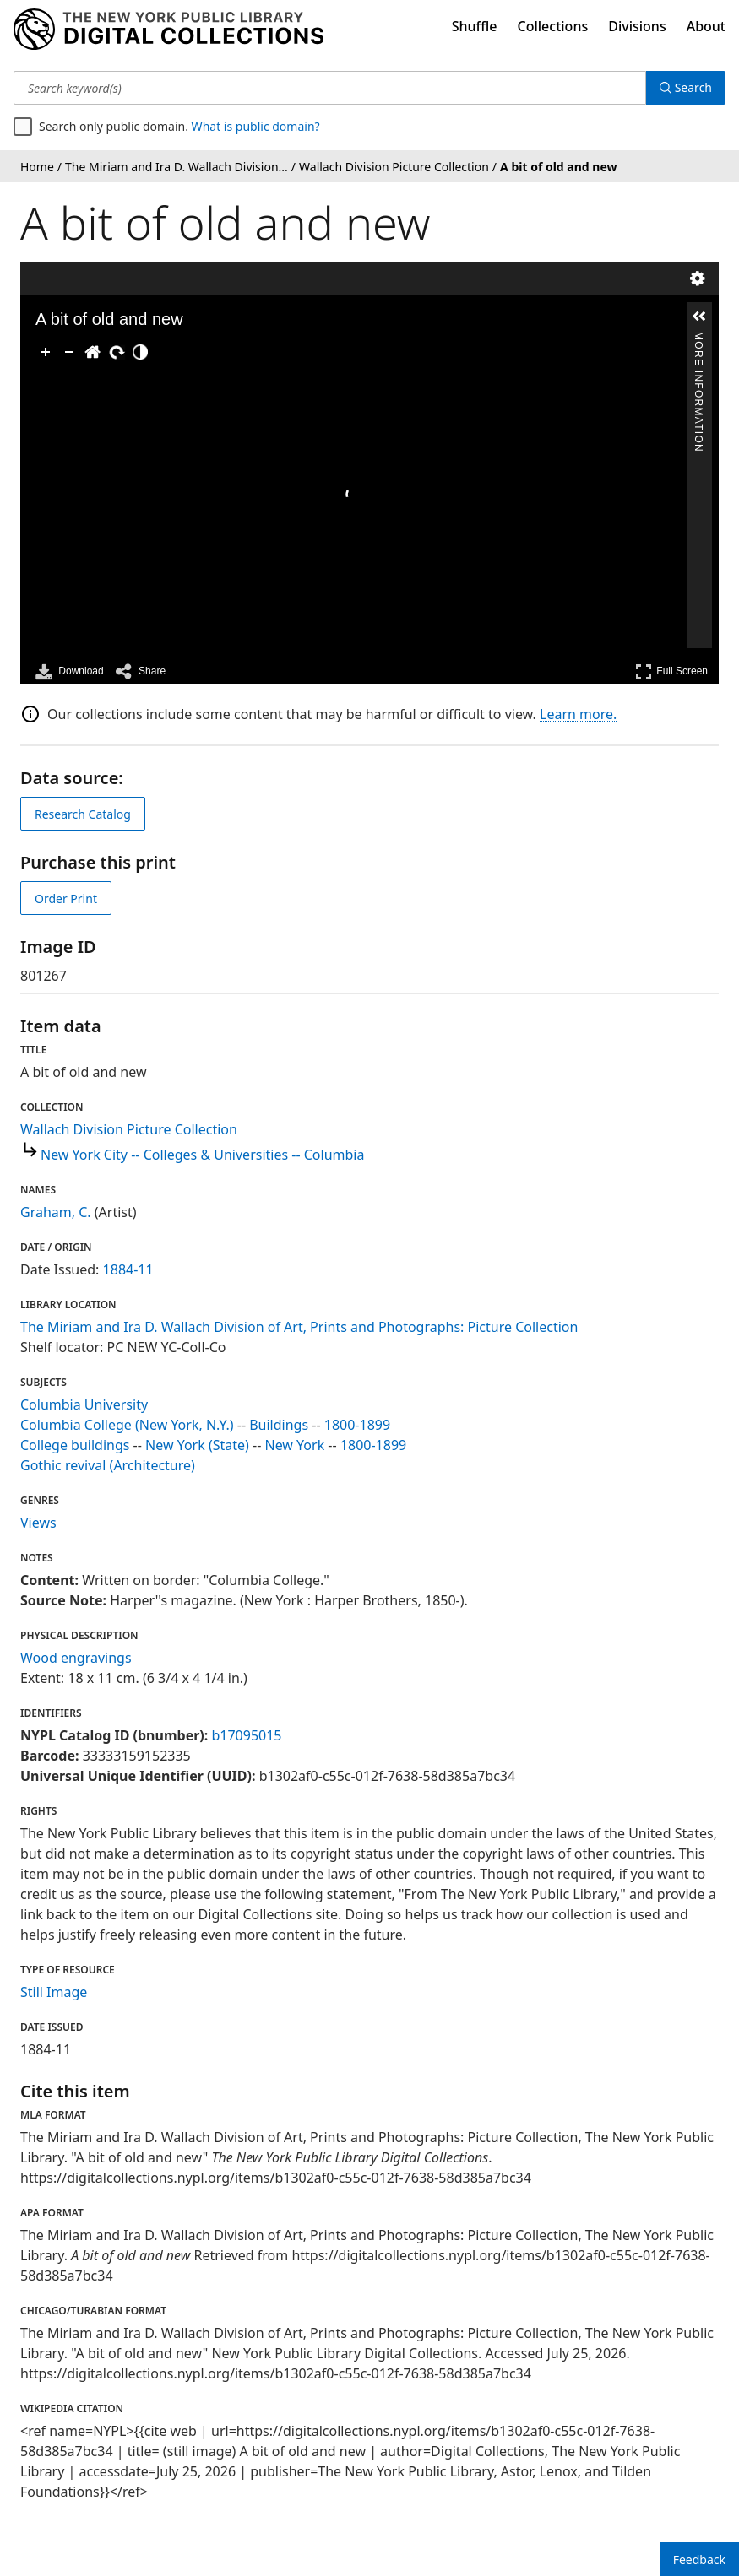  Describe the element at coordinates (116, 352) in the screenshot. I see `[Rotate Right]` at that location.